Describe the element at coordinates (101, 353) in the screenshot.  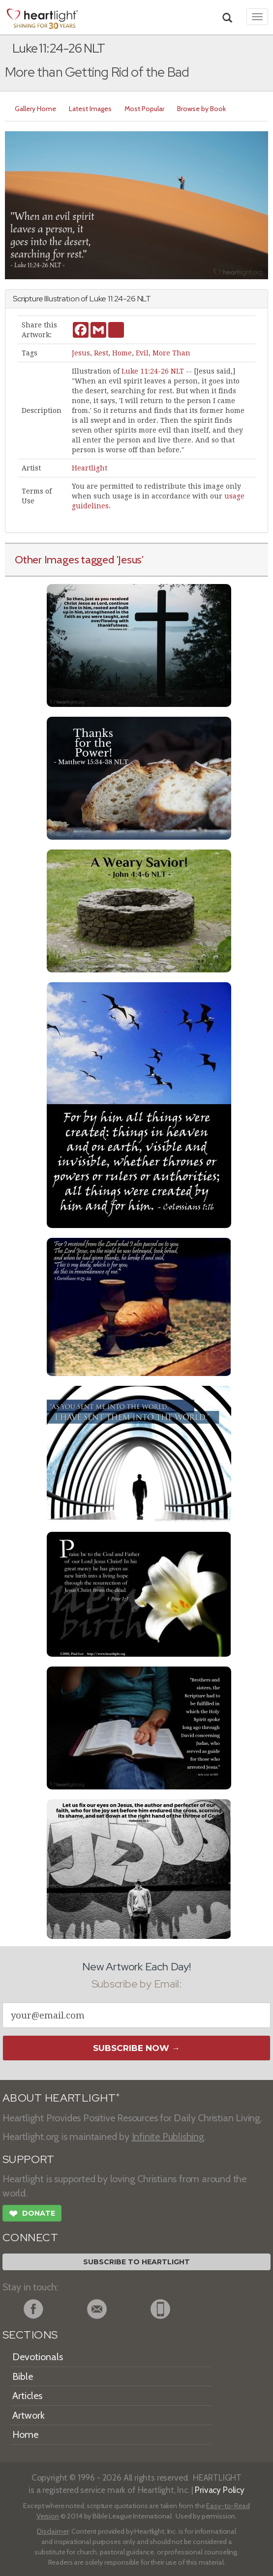
I see `Rest` at that location.